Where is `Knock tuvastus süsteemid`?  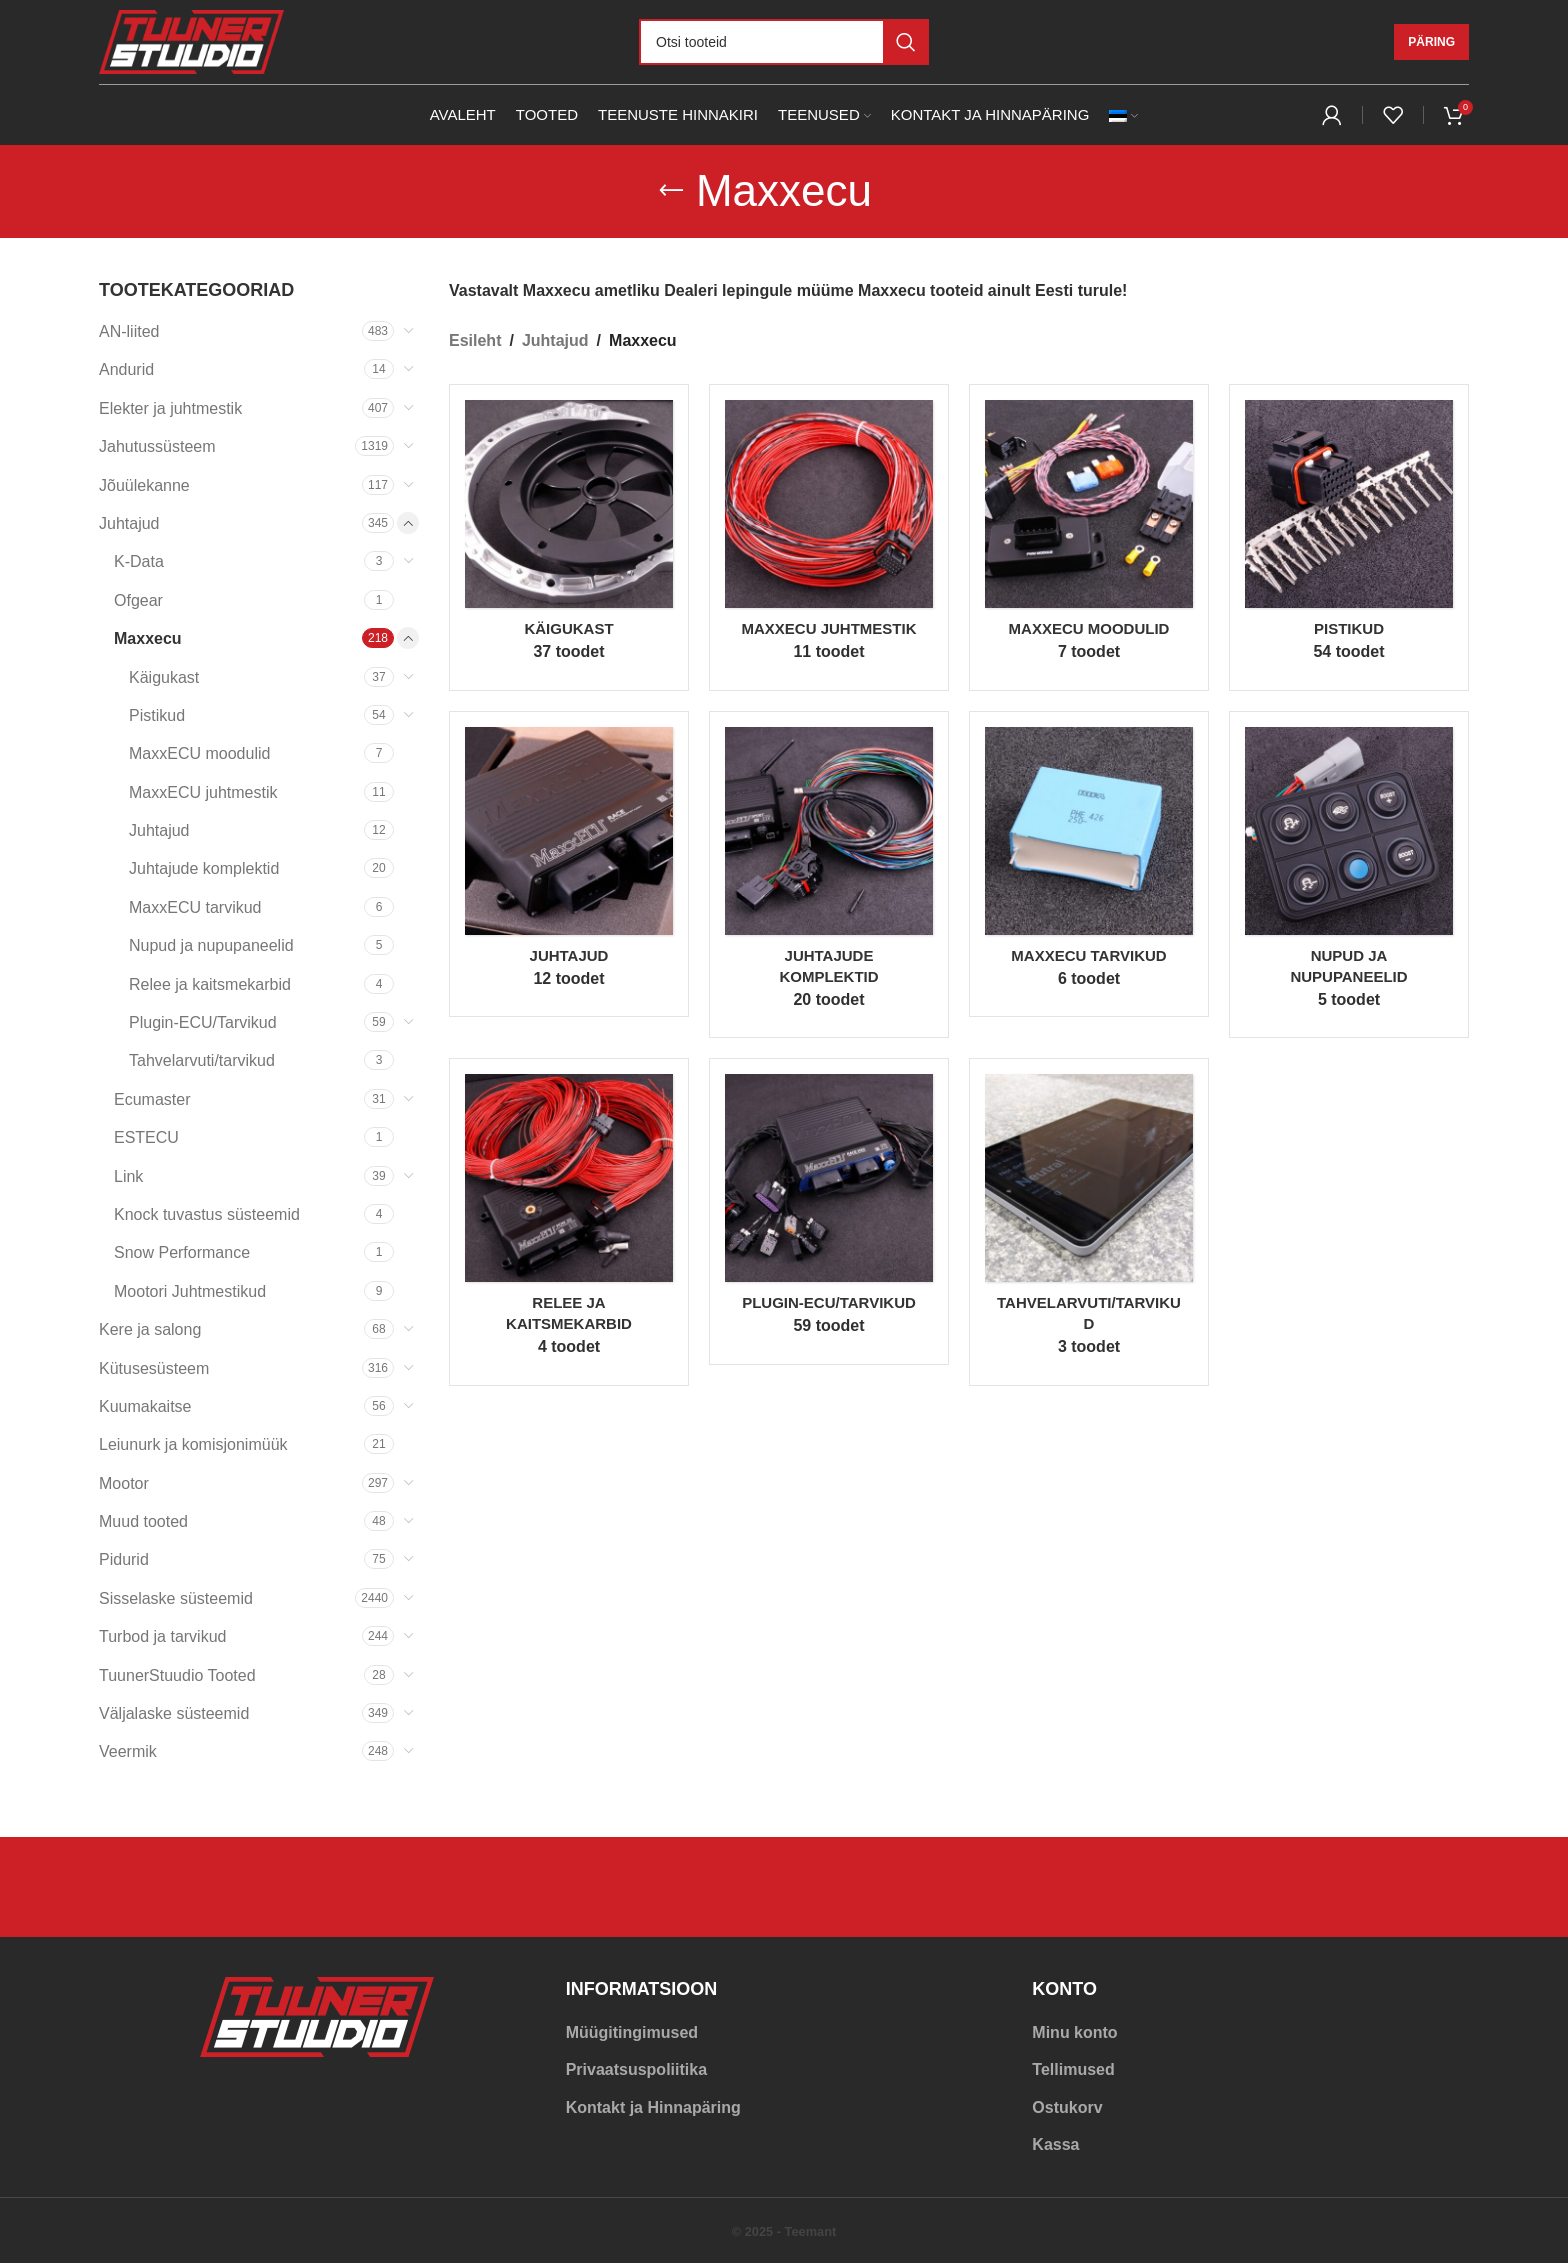 Knock tuvastus süsteemid is located at coordinates (207, 1214).